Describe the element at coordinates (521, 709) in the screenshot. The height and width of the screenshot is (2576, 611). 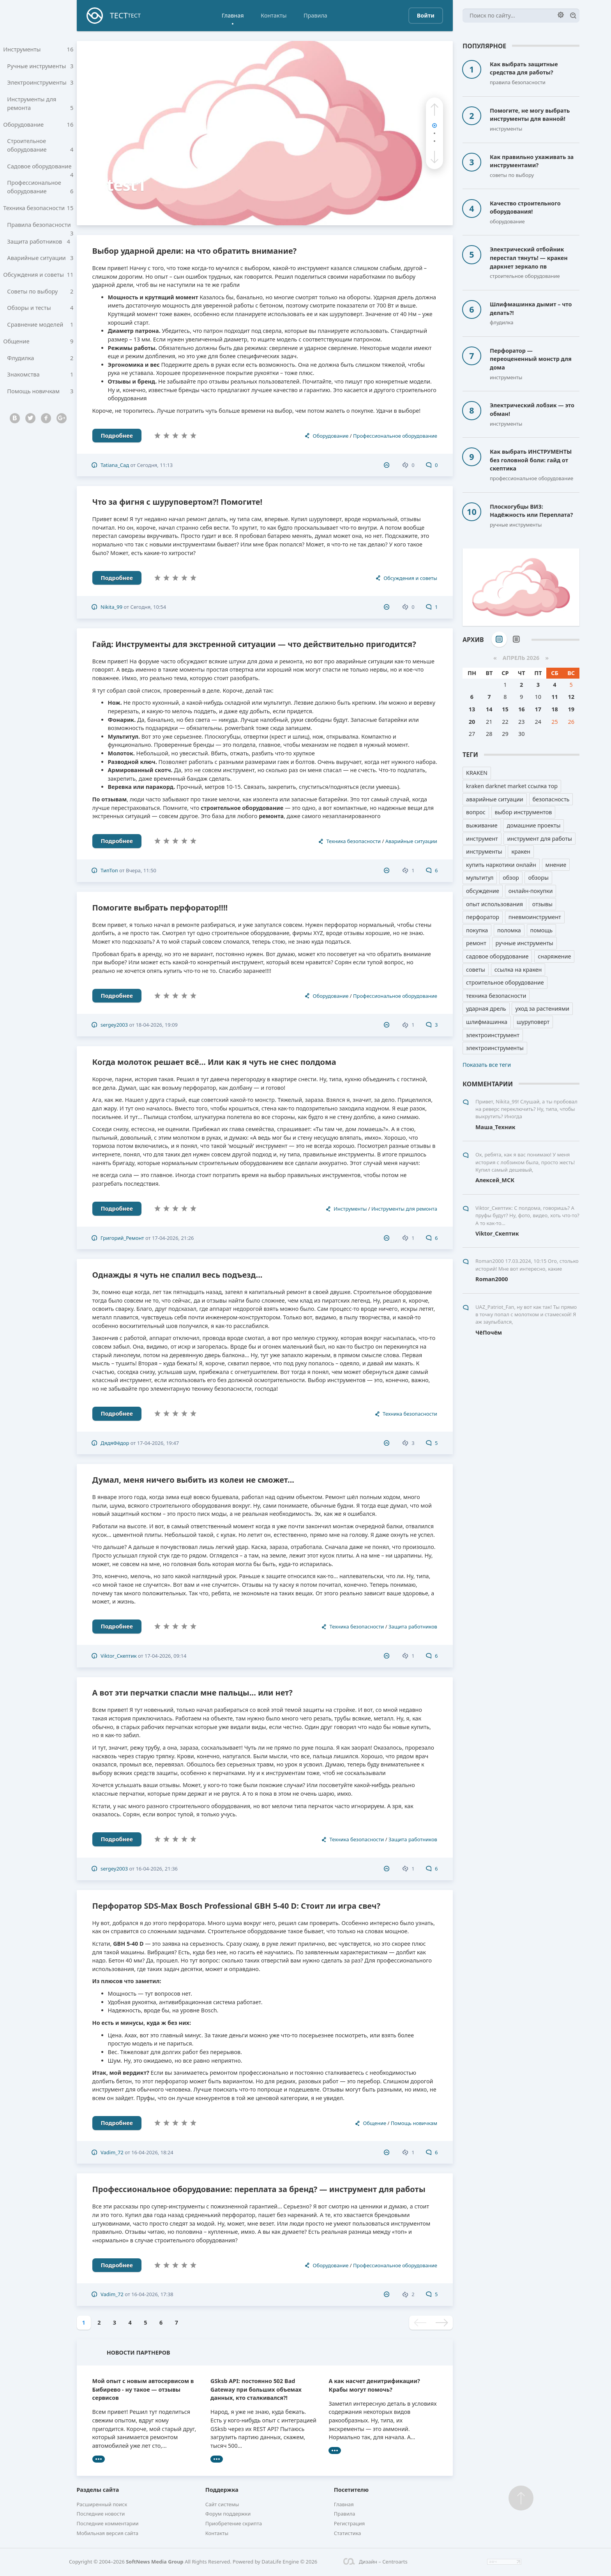
I see `16` at that location.